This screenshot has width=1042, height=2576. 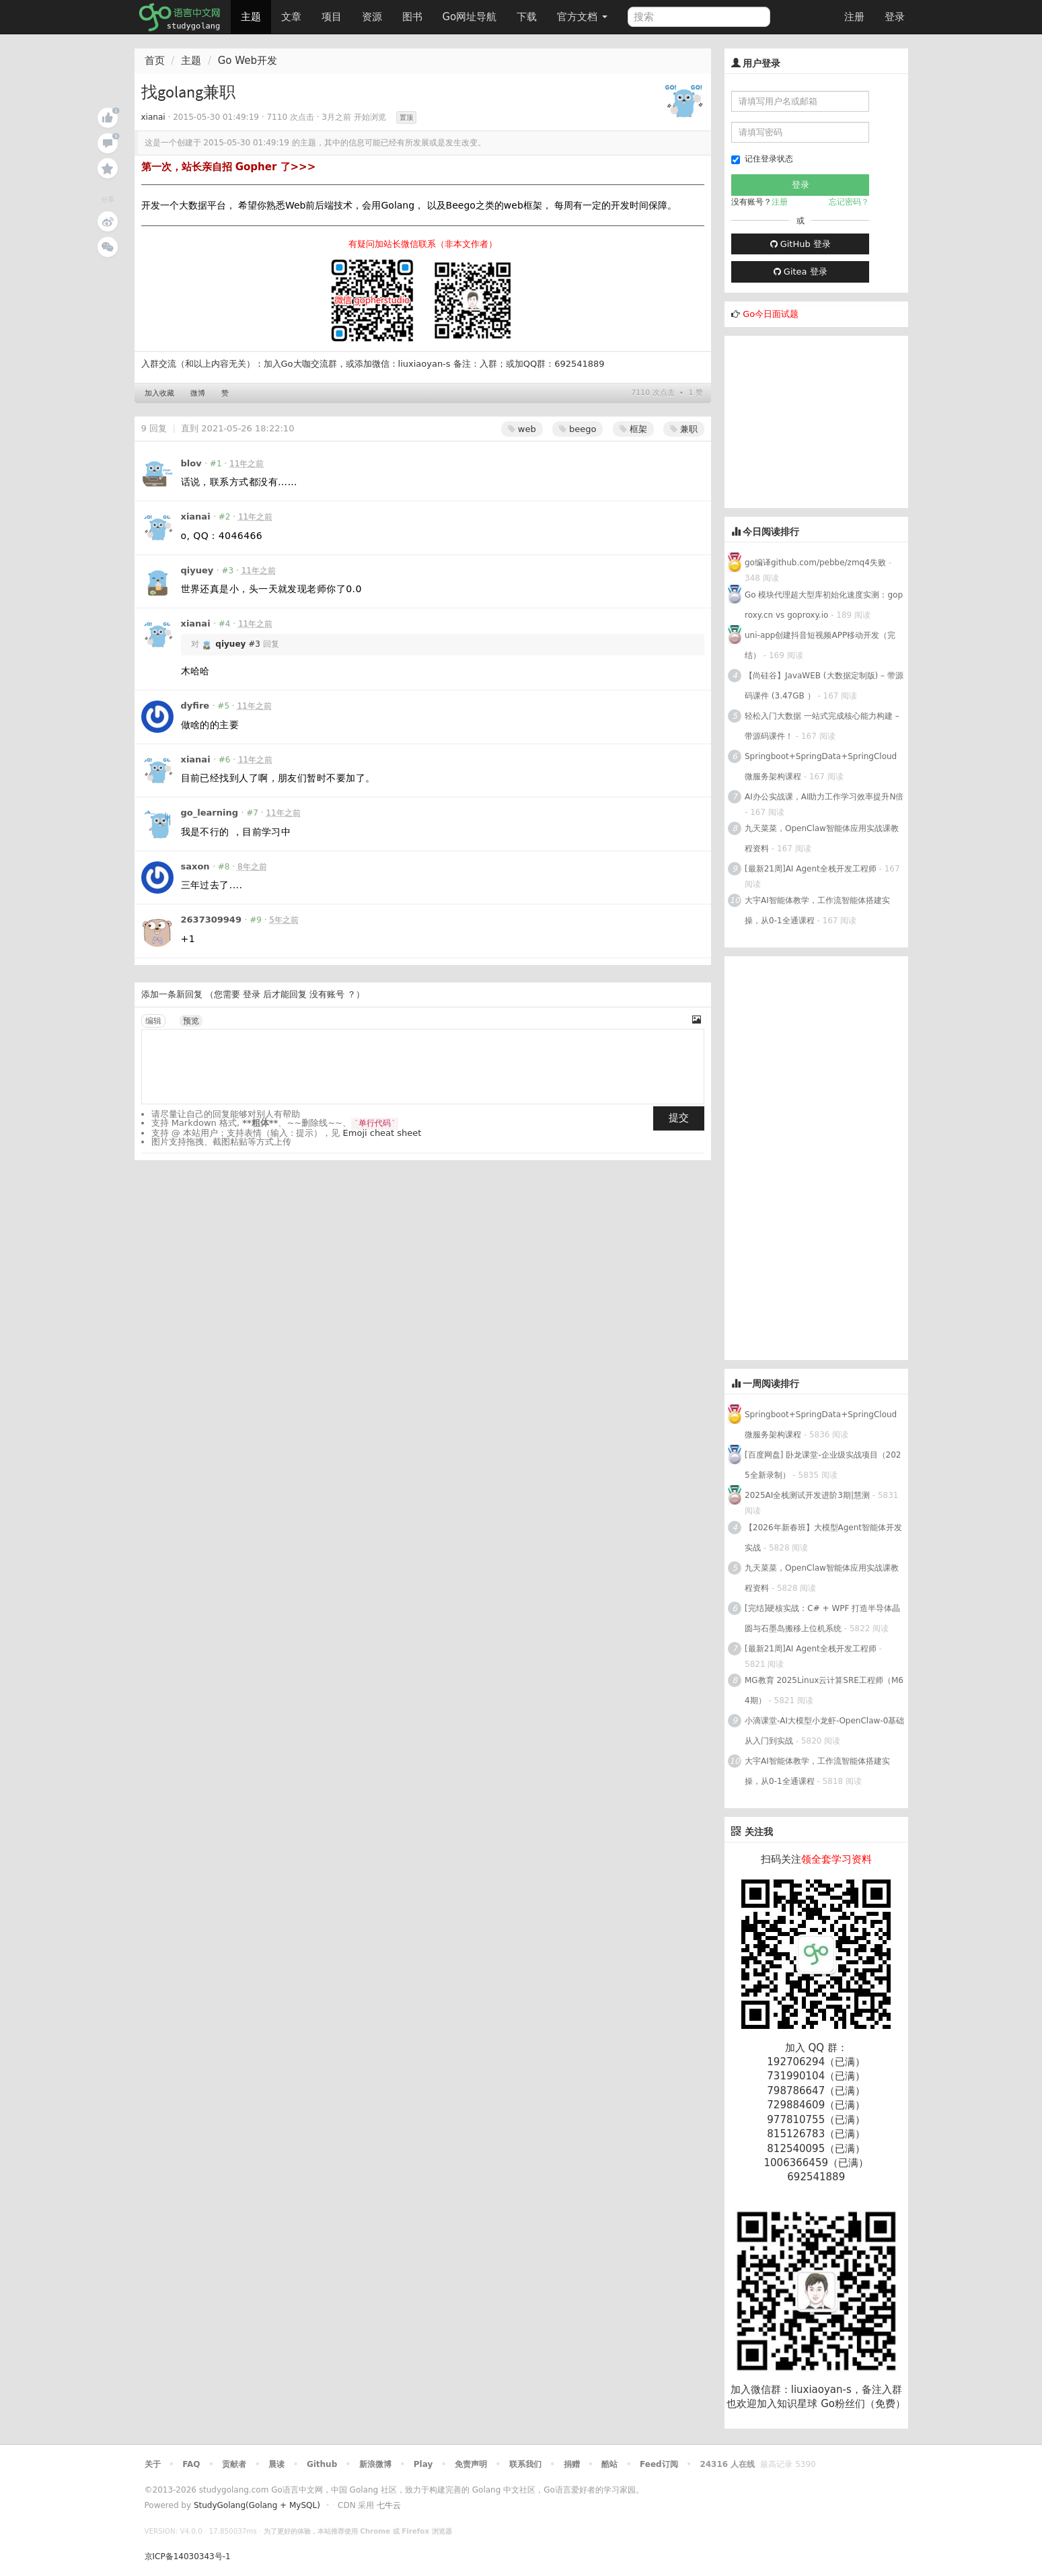 I want to click on 酷站, so click(x=609, y=2464).